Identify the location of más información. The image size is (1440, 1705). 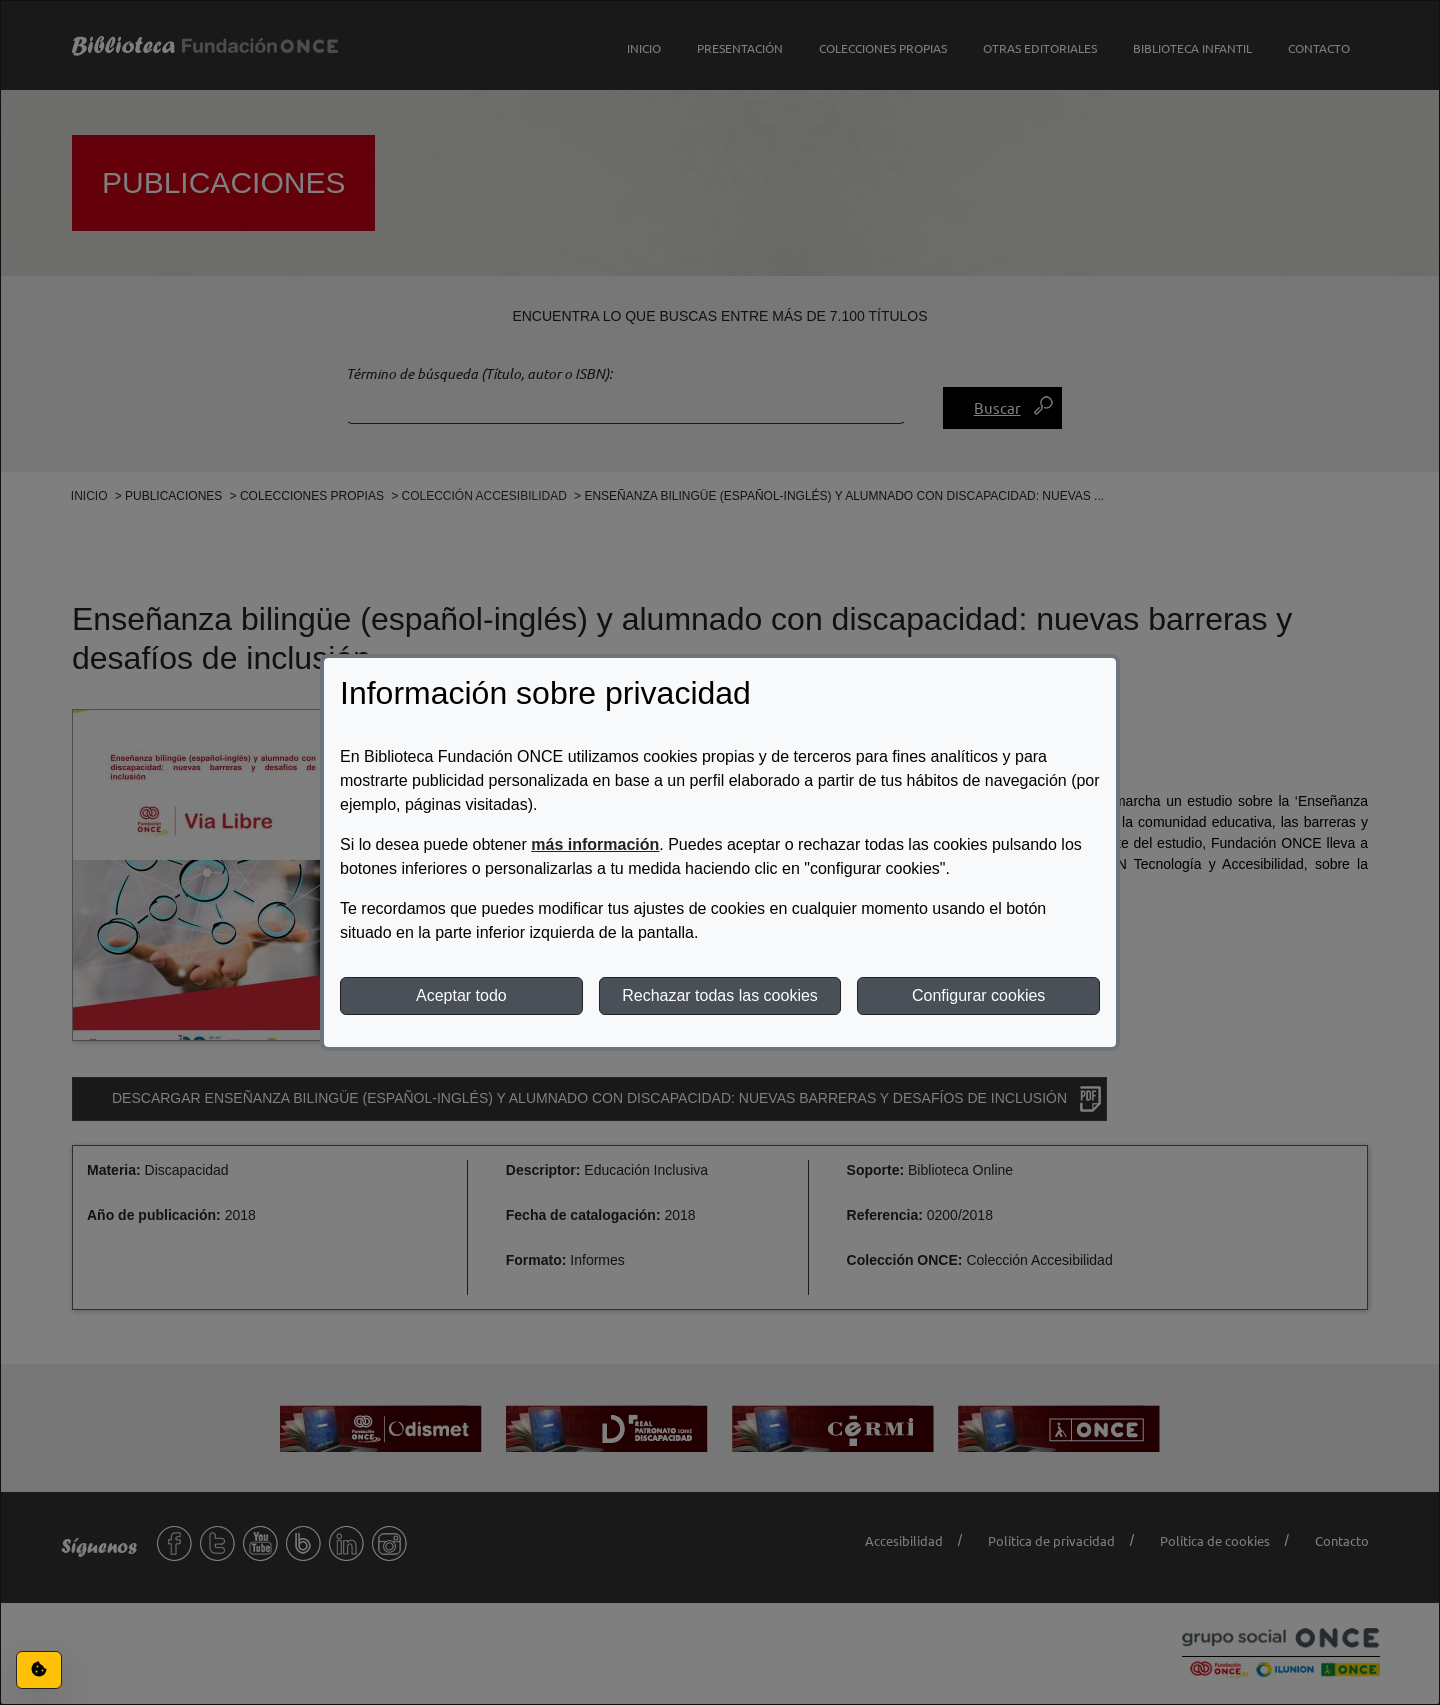
(595, 844).